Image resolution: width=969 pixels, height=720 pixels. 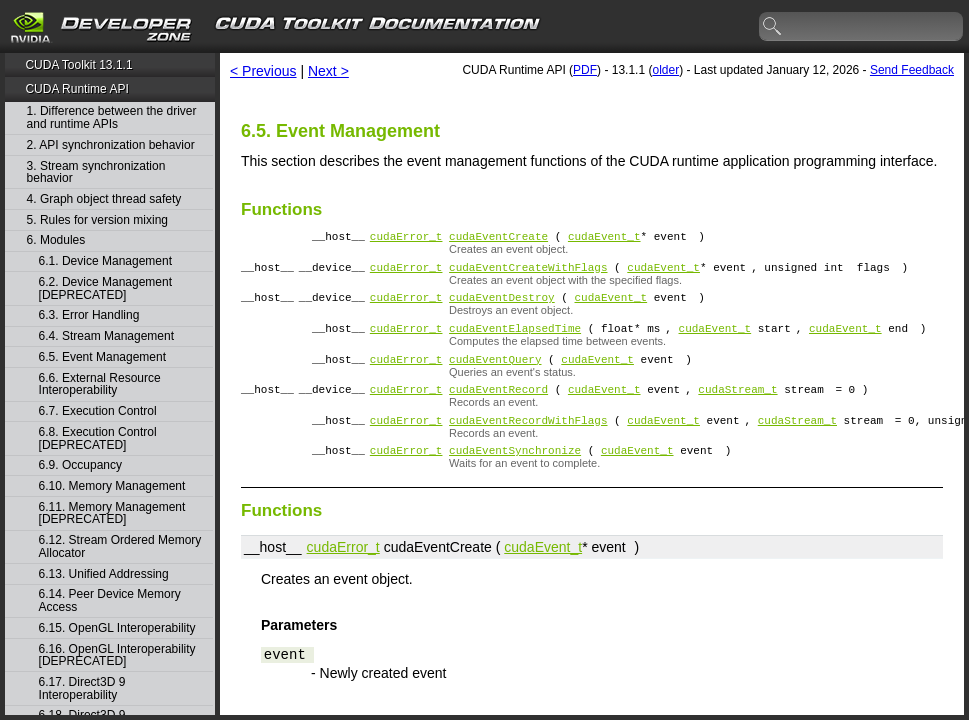 I want to click on cudaError_t, so click(x=406, y=238).